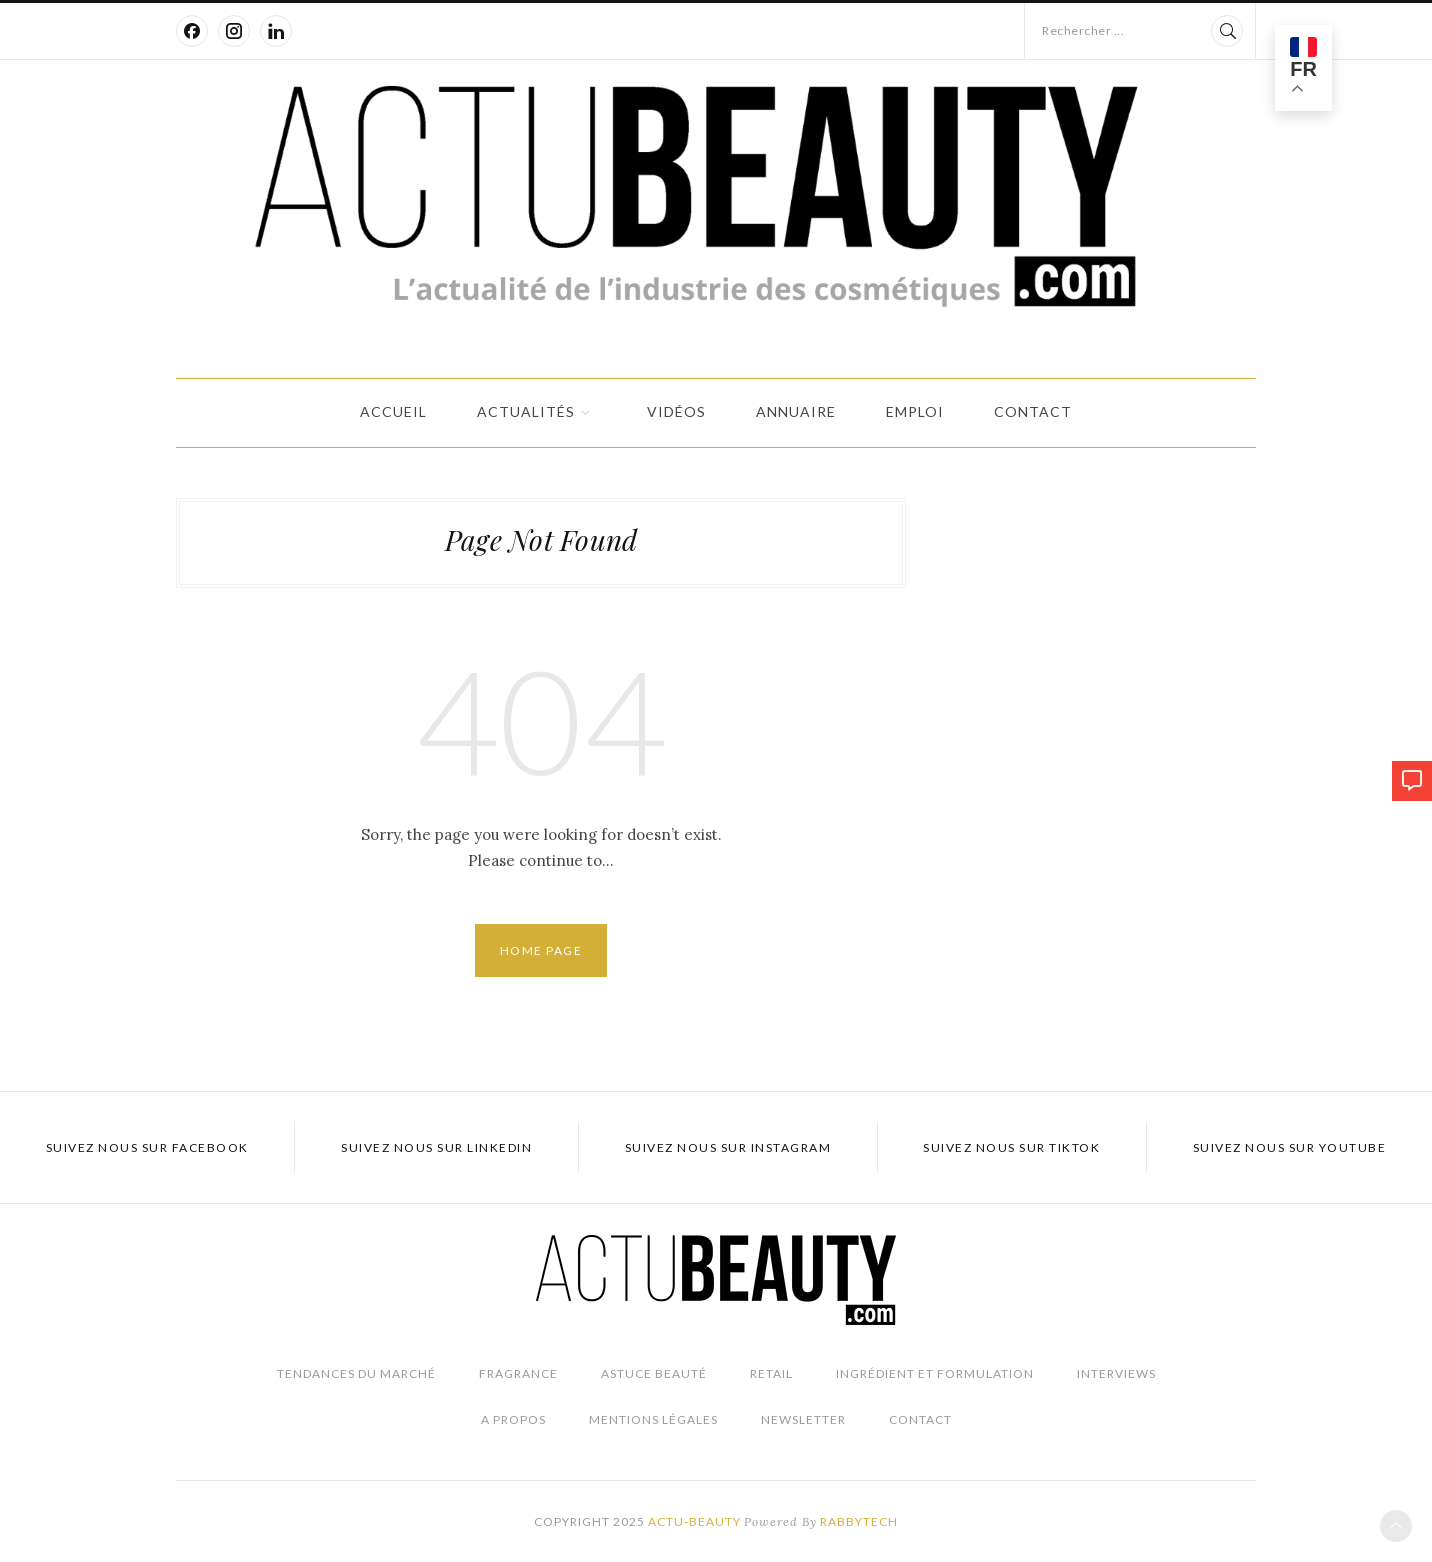 The width and height of the screenshot is (1432, 1562). What do you see at coordinates (513, 1419) in the screenshot?
I see `A propos` at bounding box center [513, 1419].